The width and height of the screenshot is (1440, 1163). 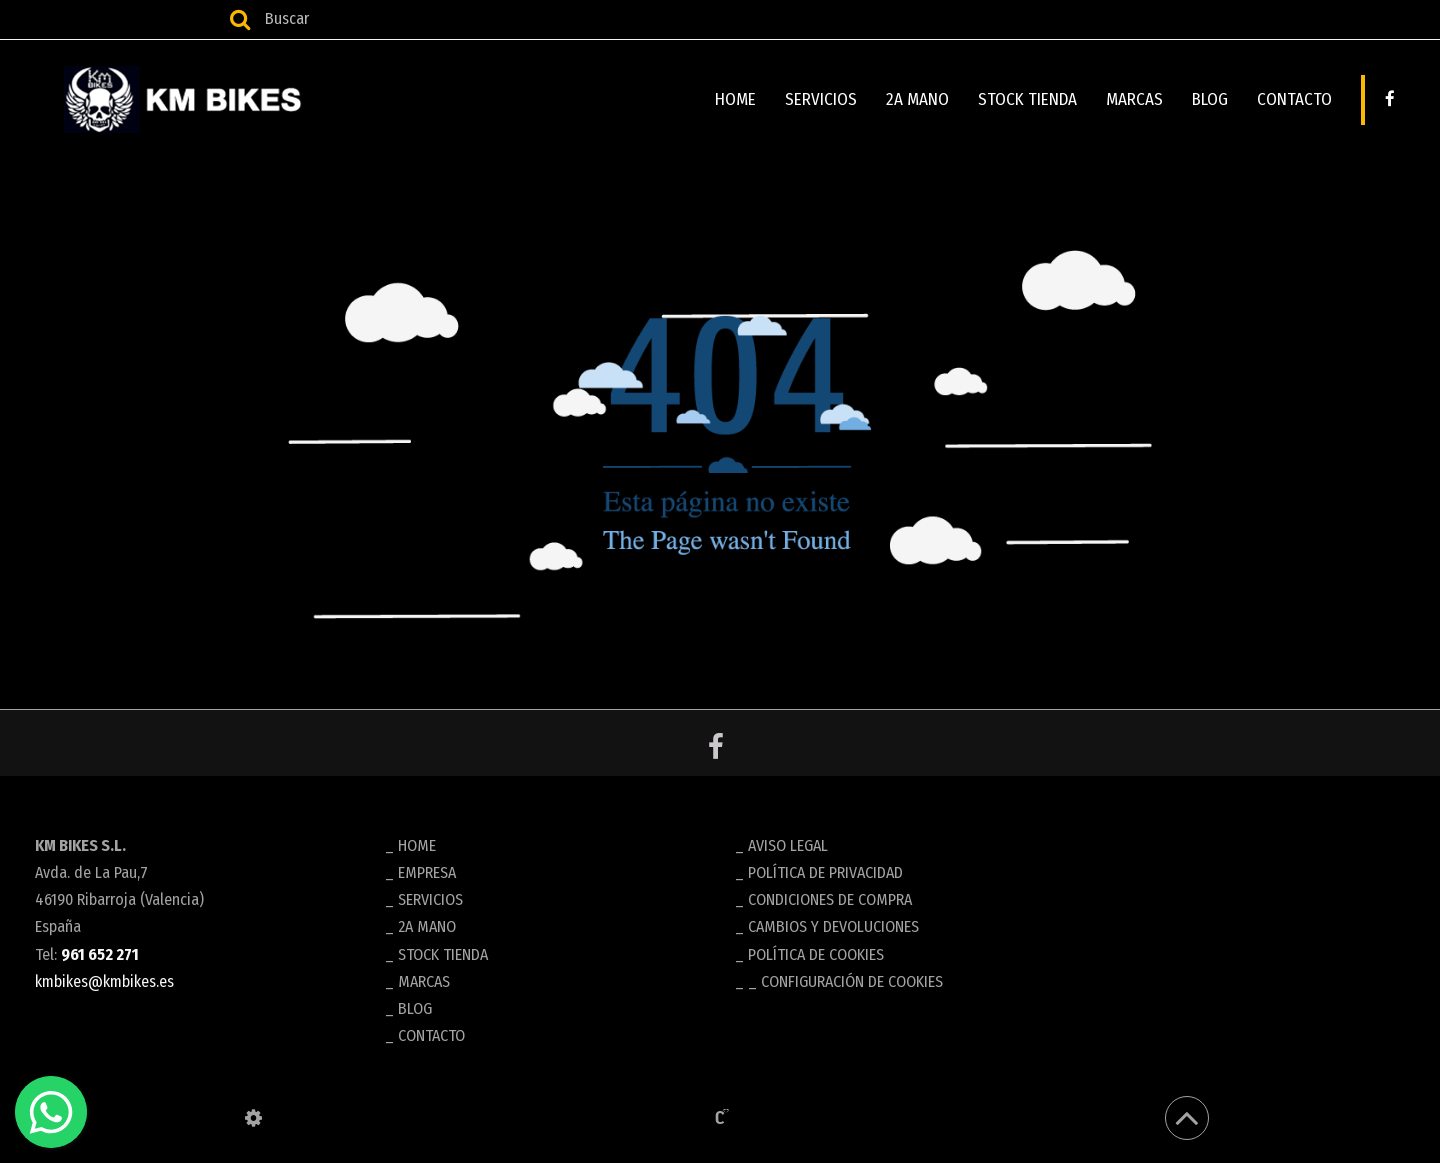 I want to click on HOME, so click(x=735, y=99).